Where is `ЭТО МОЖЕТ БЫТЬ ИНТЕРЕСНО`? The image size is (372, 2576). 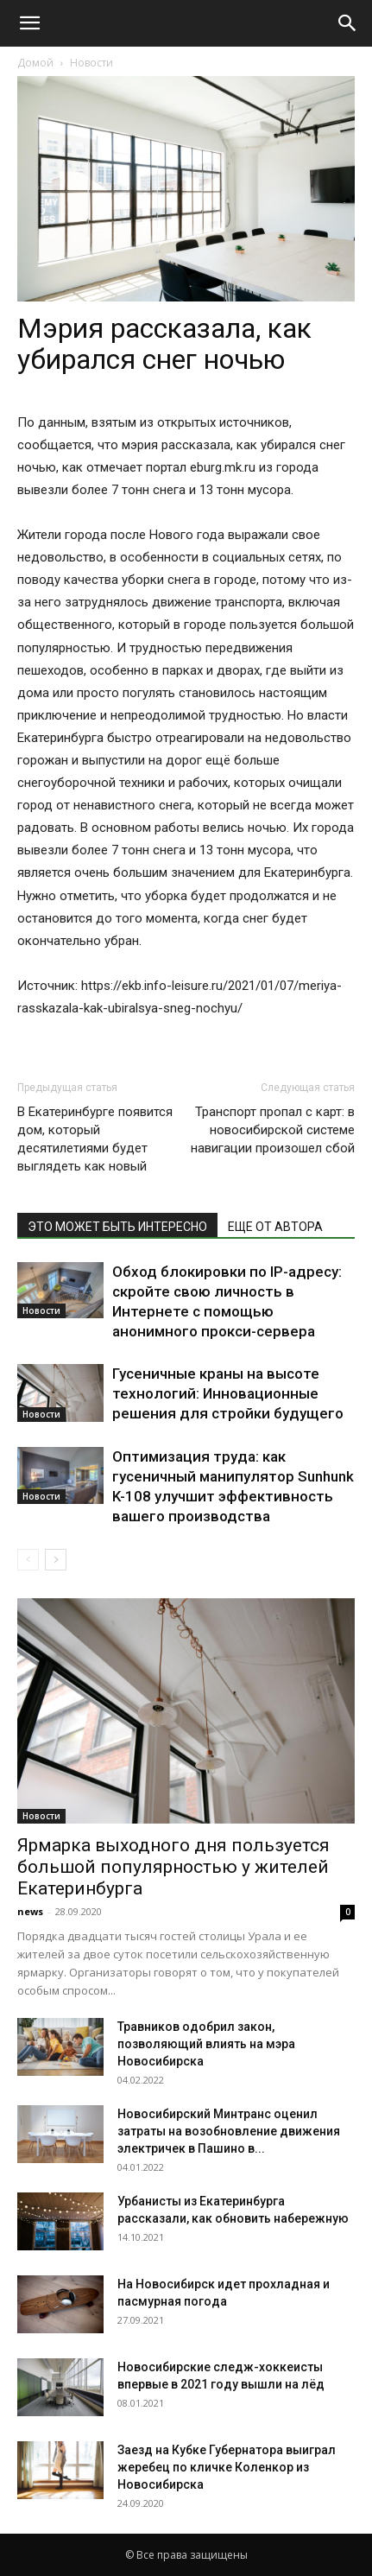
ЭТО МОЖЕТ БЫТЬ ИНТЕРЕСНО is located at coordinates (117, 1227).